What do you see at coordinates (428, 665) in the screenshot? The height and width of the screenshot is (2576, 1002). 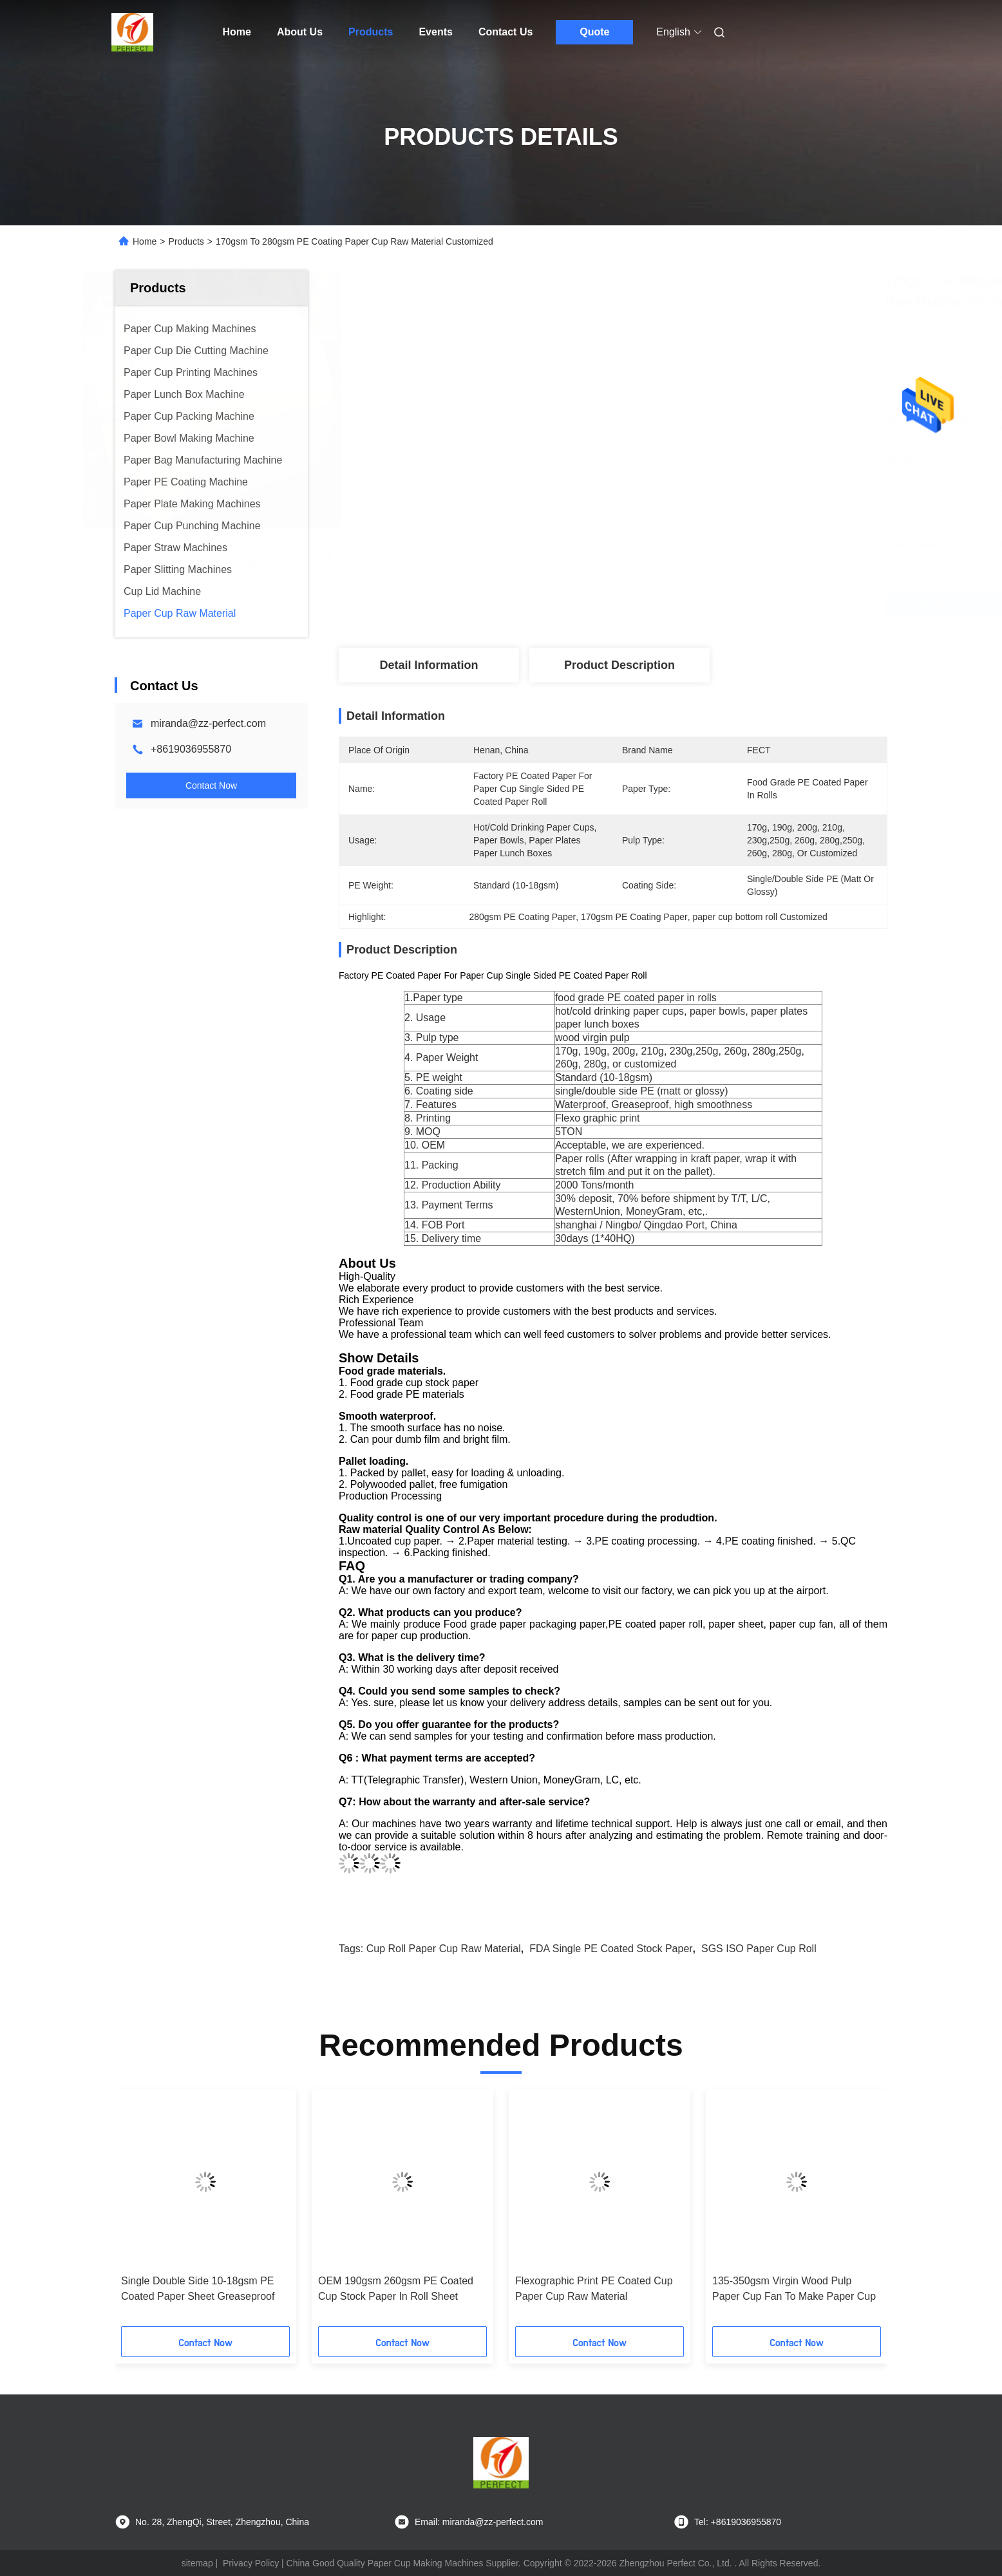 I see `Detail Information` at bounding box center [428, 665].